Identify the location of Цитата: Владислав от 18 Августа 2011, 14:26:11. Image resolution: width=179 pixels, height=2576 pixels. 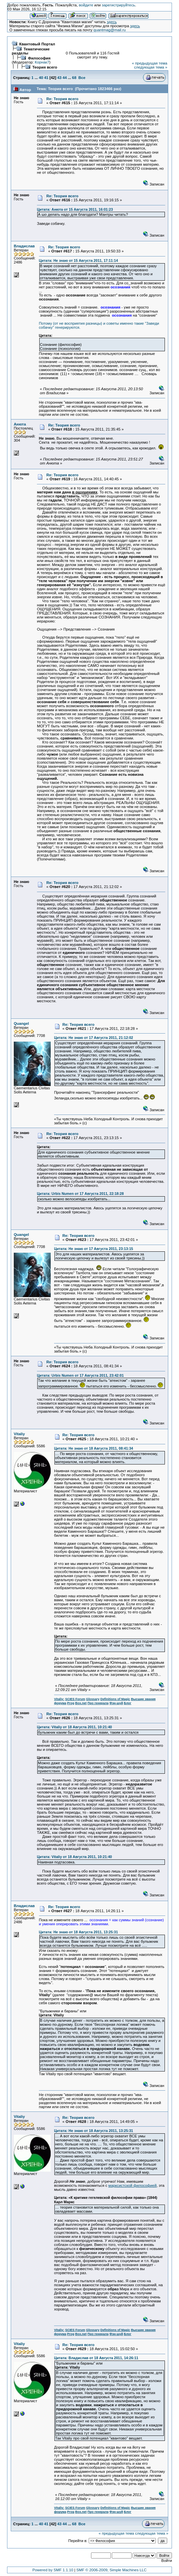
(96, 2358).